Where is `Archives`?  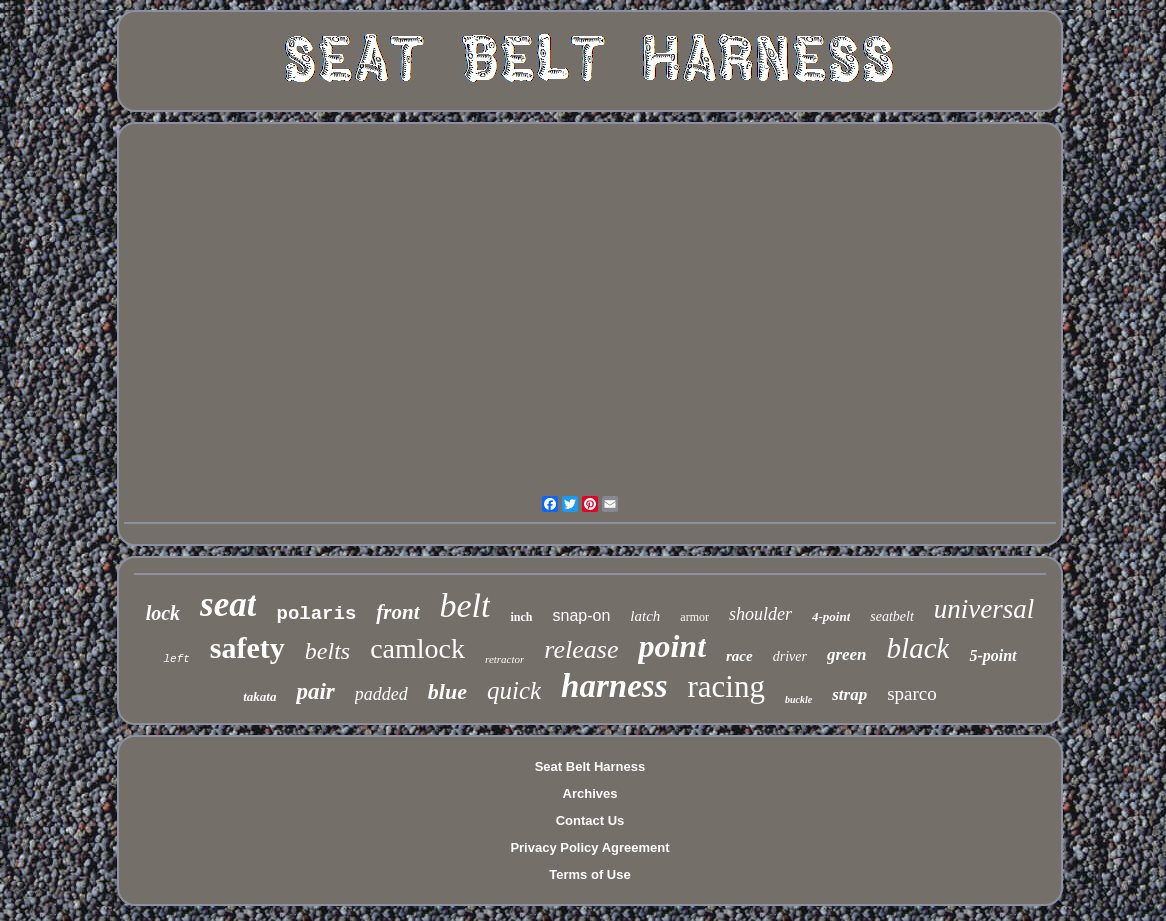 Archives is located at coordinates (590, 793).